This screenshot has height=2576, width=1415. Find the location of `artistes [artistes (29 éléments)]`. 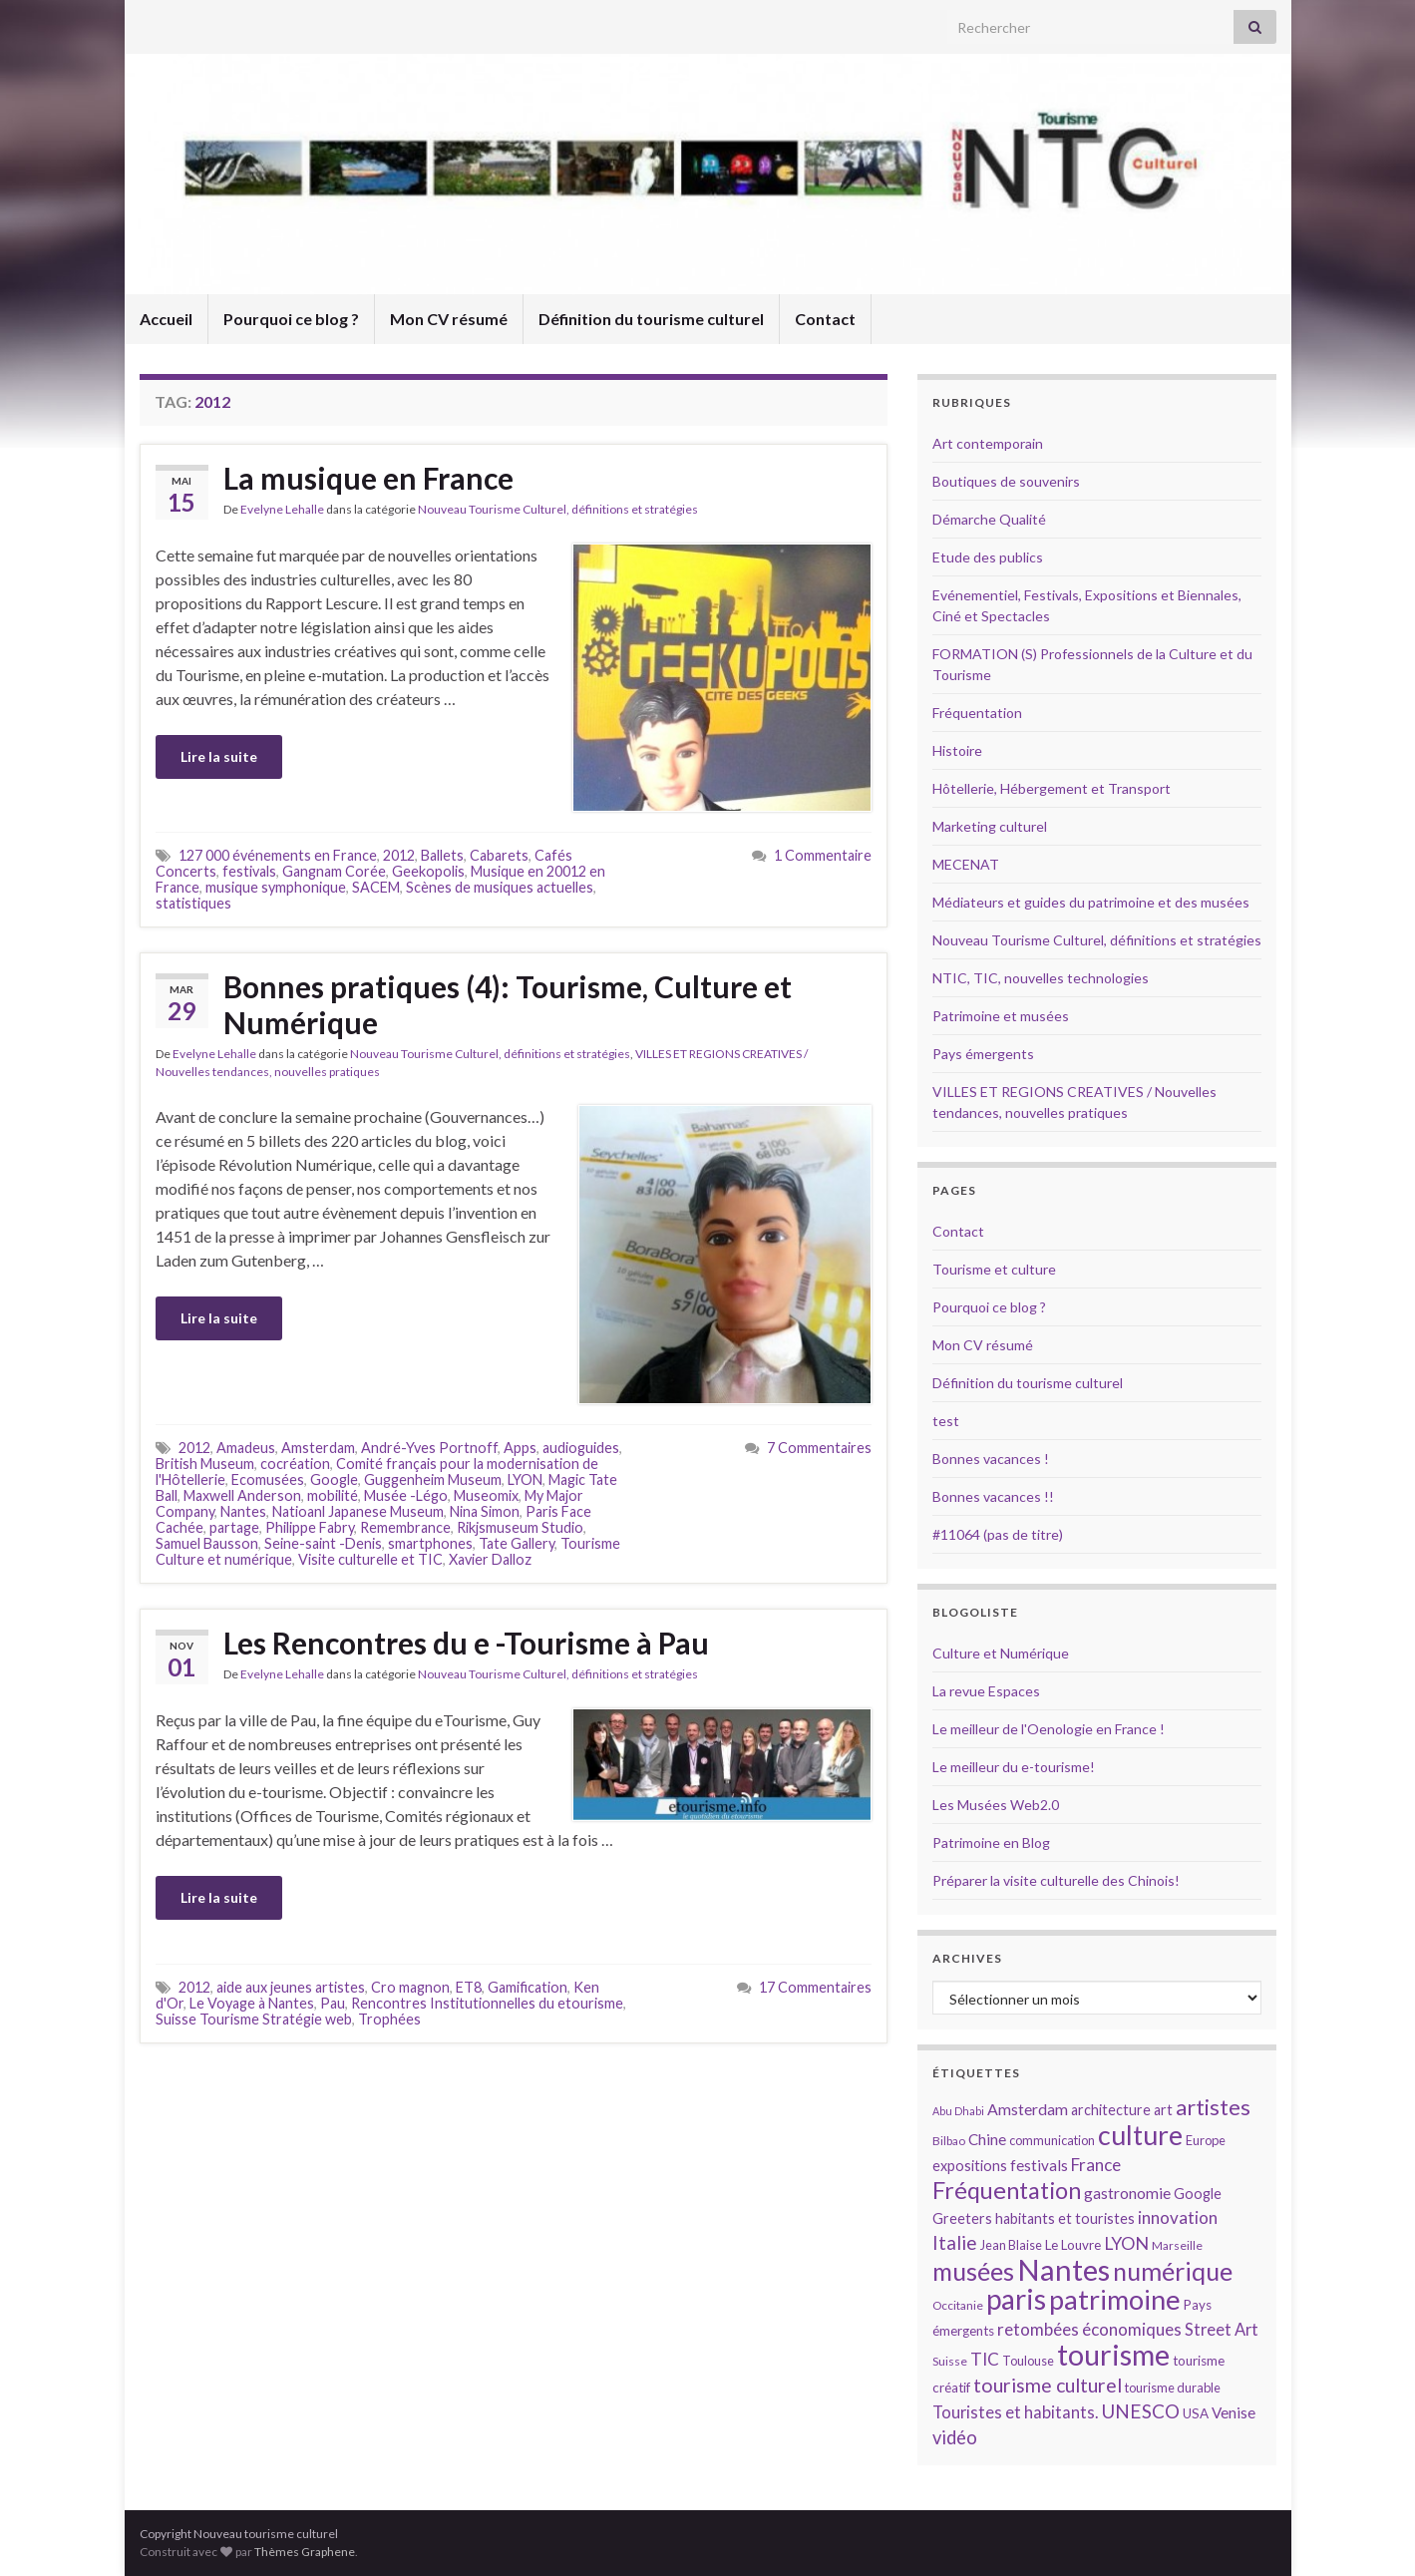

artistes [artistes (29 éléments)] is located at coordinates (1213, 2106).